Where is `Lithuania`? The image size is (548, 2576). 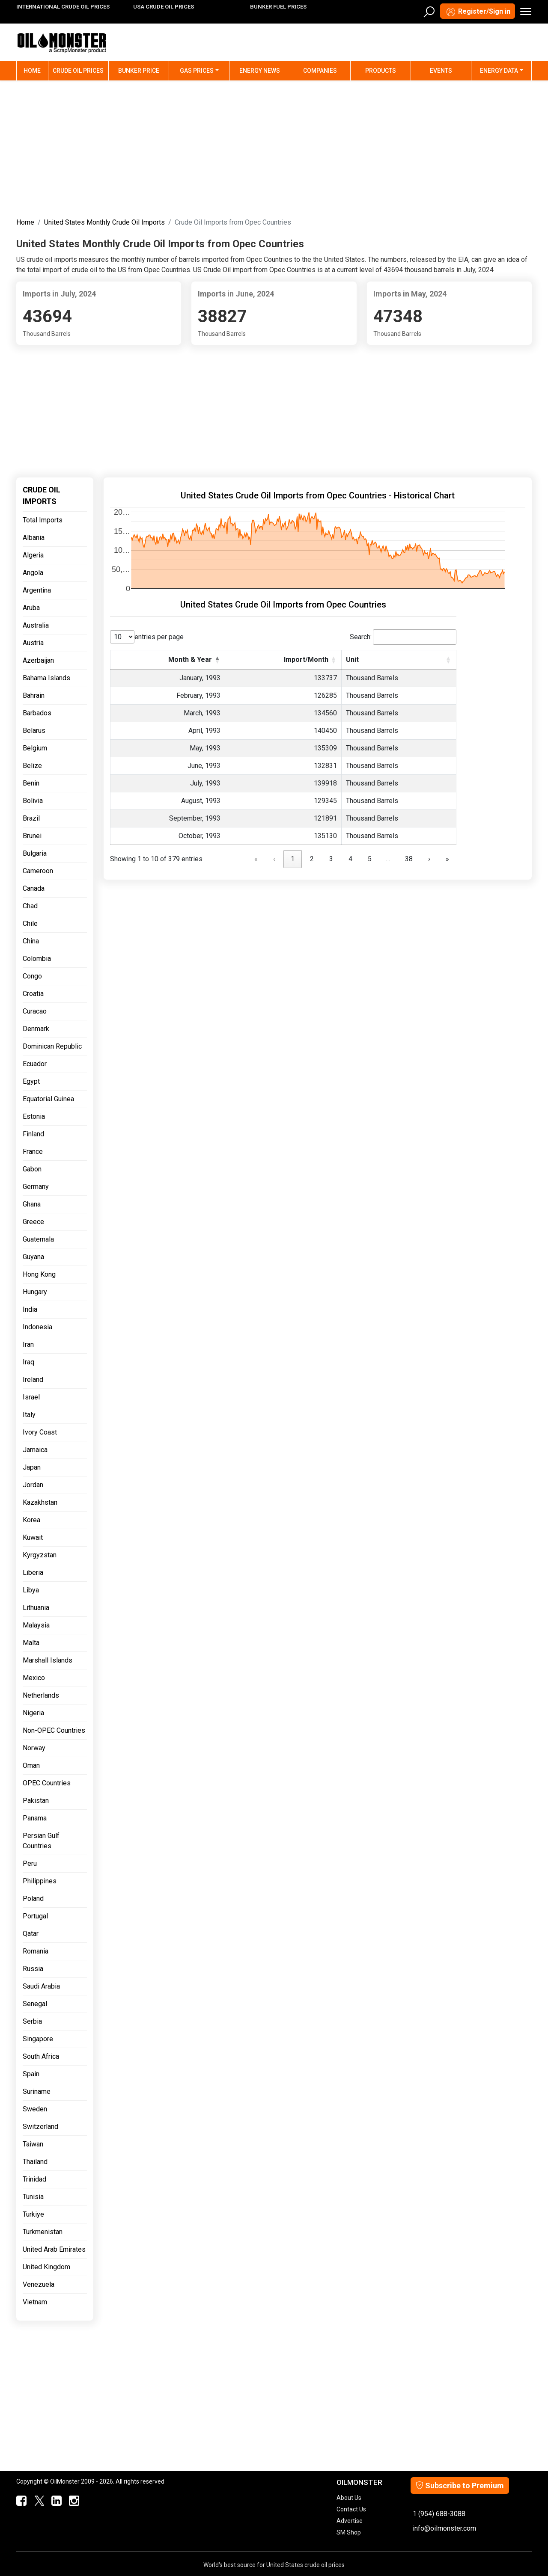
Lithuania is located at coordinates (36, 1608).